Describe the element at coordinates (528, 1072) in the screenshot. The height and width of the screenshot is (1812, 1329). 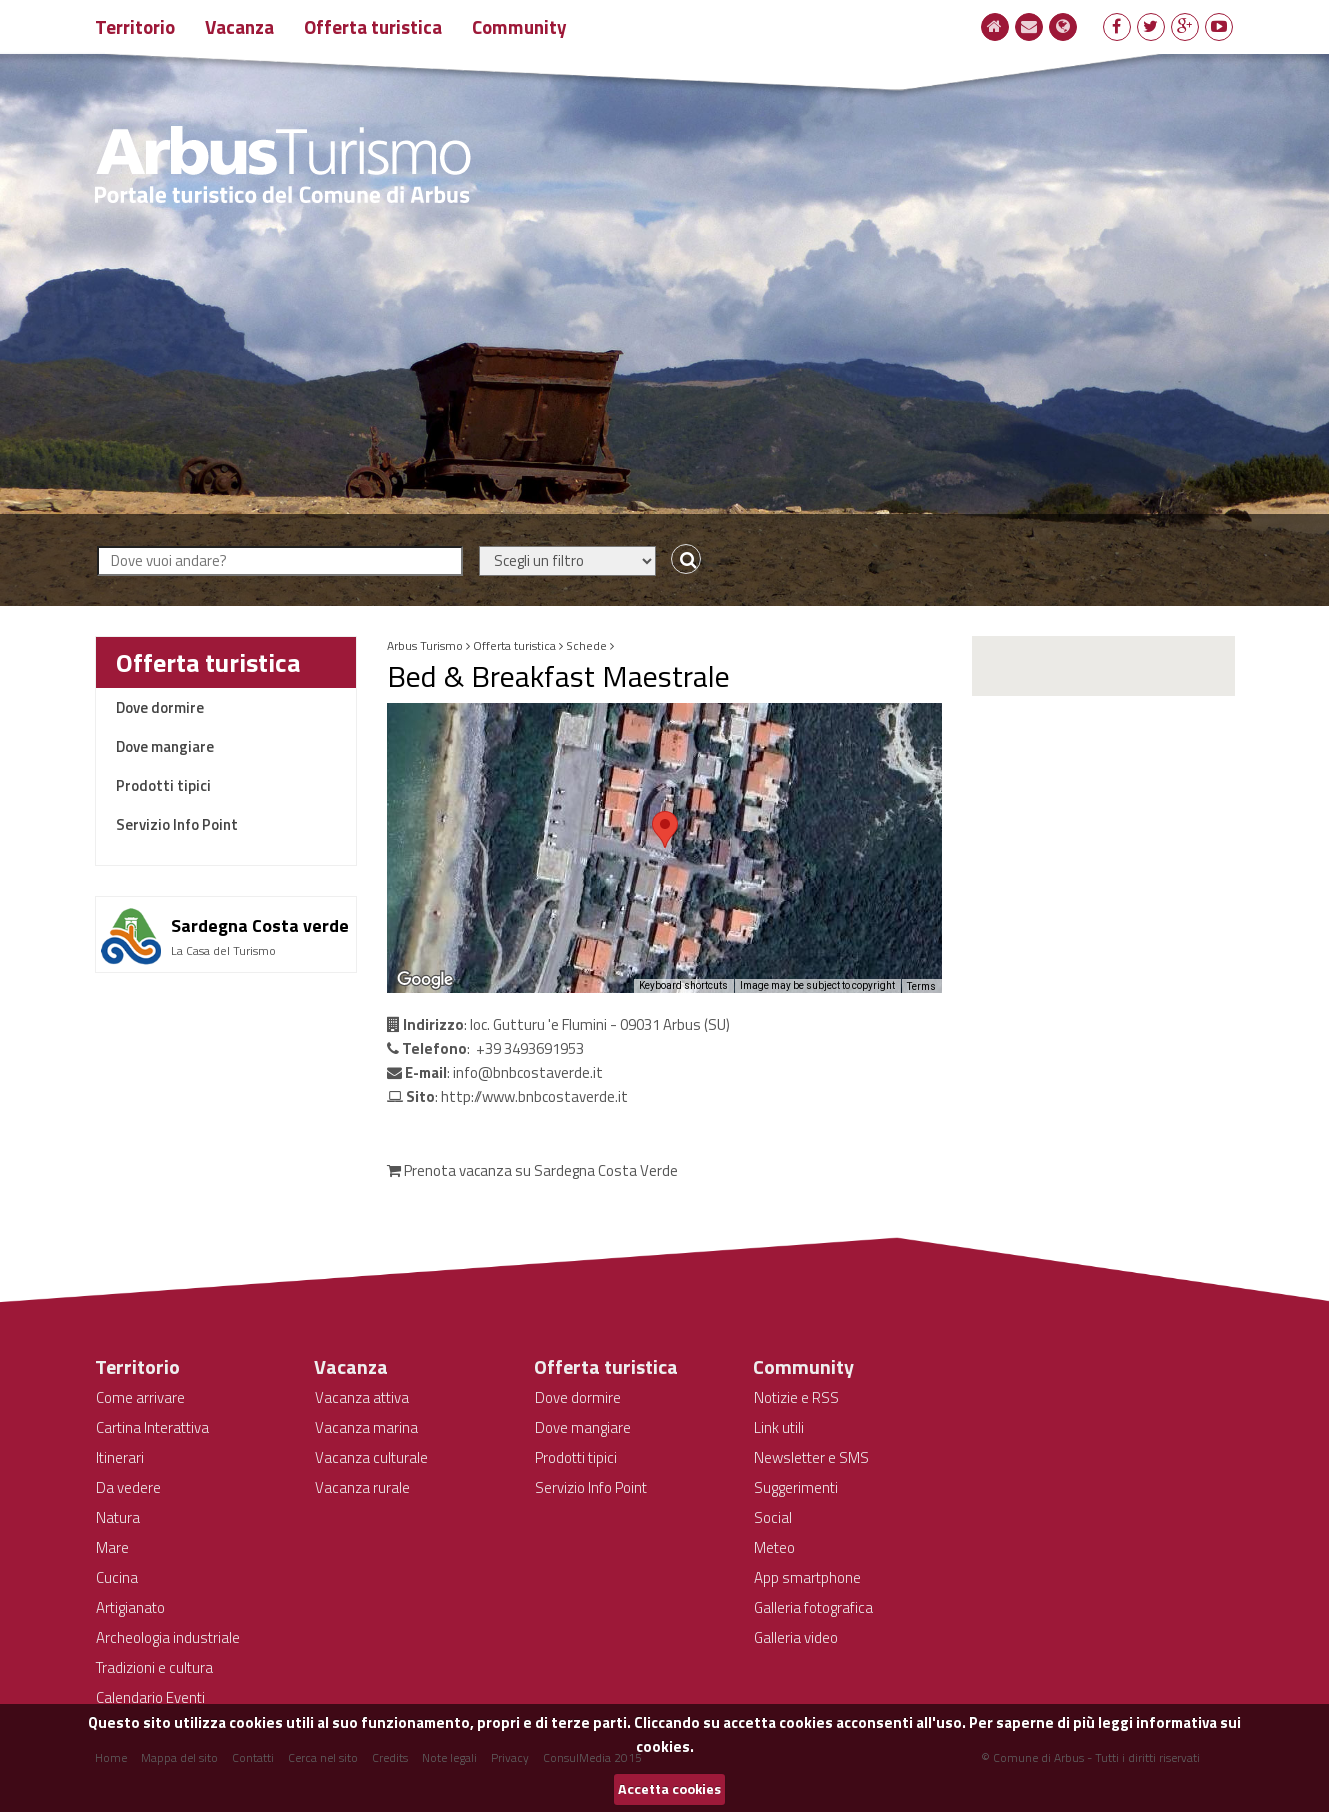
I see `info@bnbcostaverde.it` at that location.